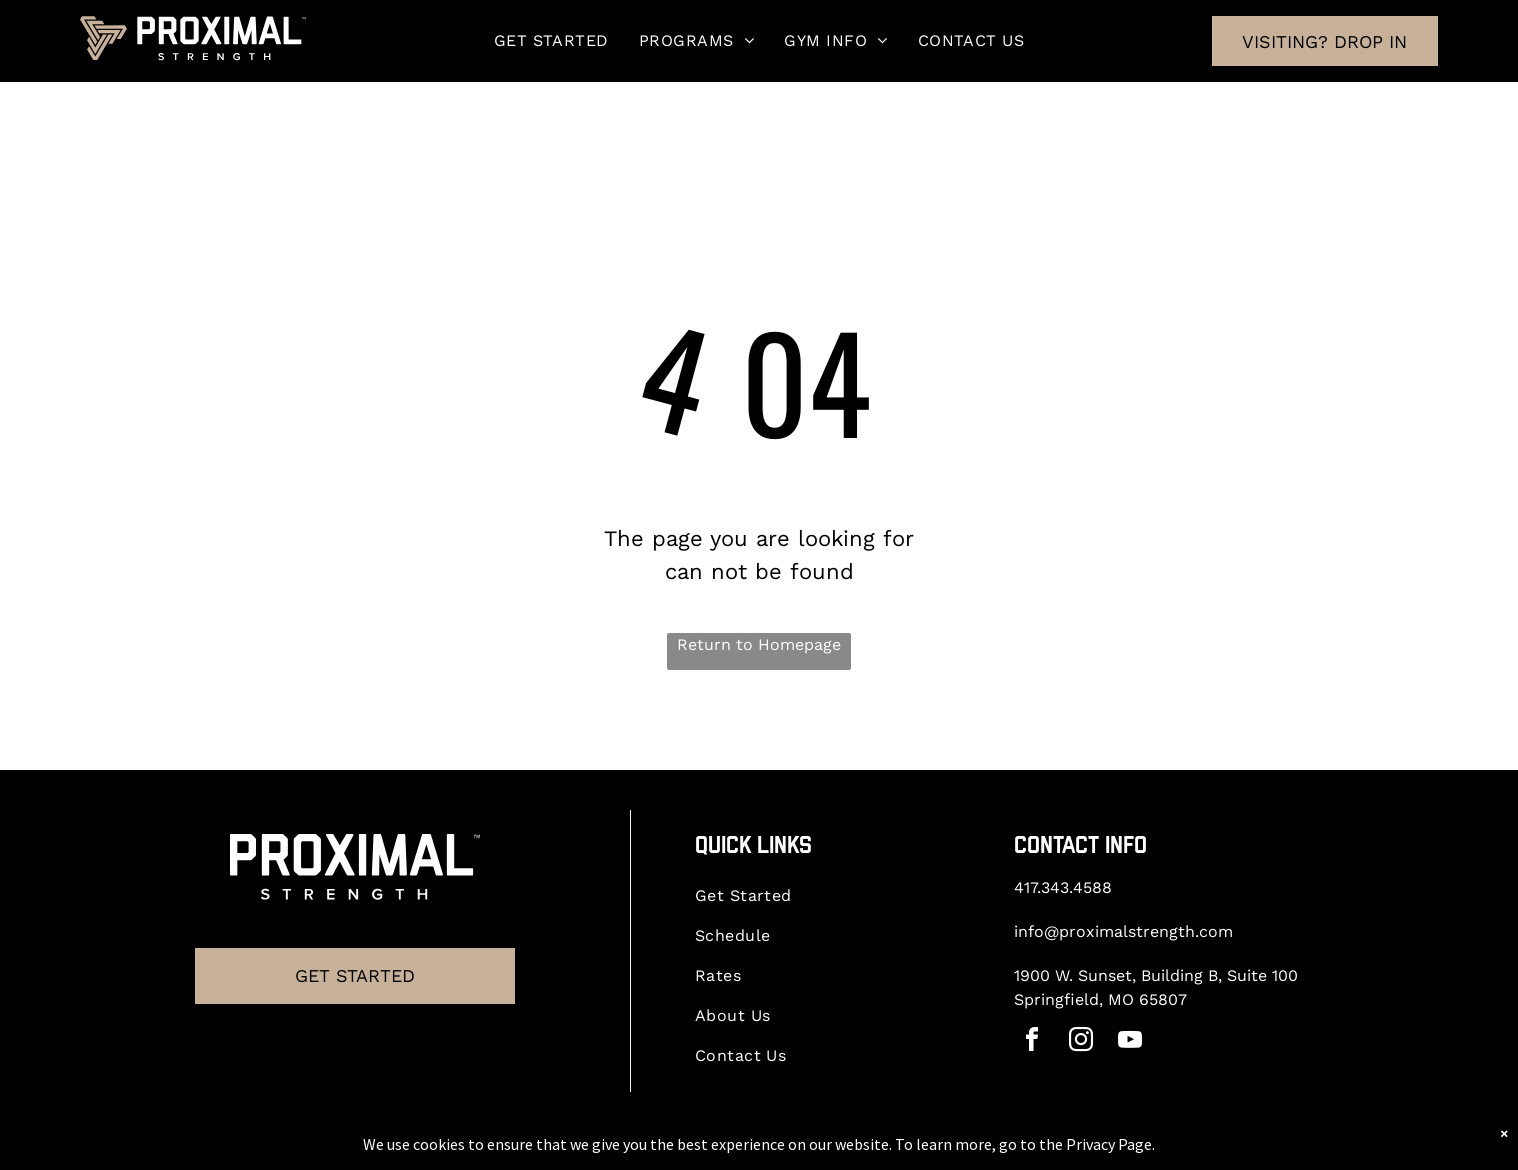 The image size is (1518, 1170). What do you see at coordinates (759, 644) in the screenshot?
I see `Return to Homepage` at bounding box center [759, 644].